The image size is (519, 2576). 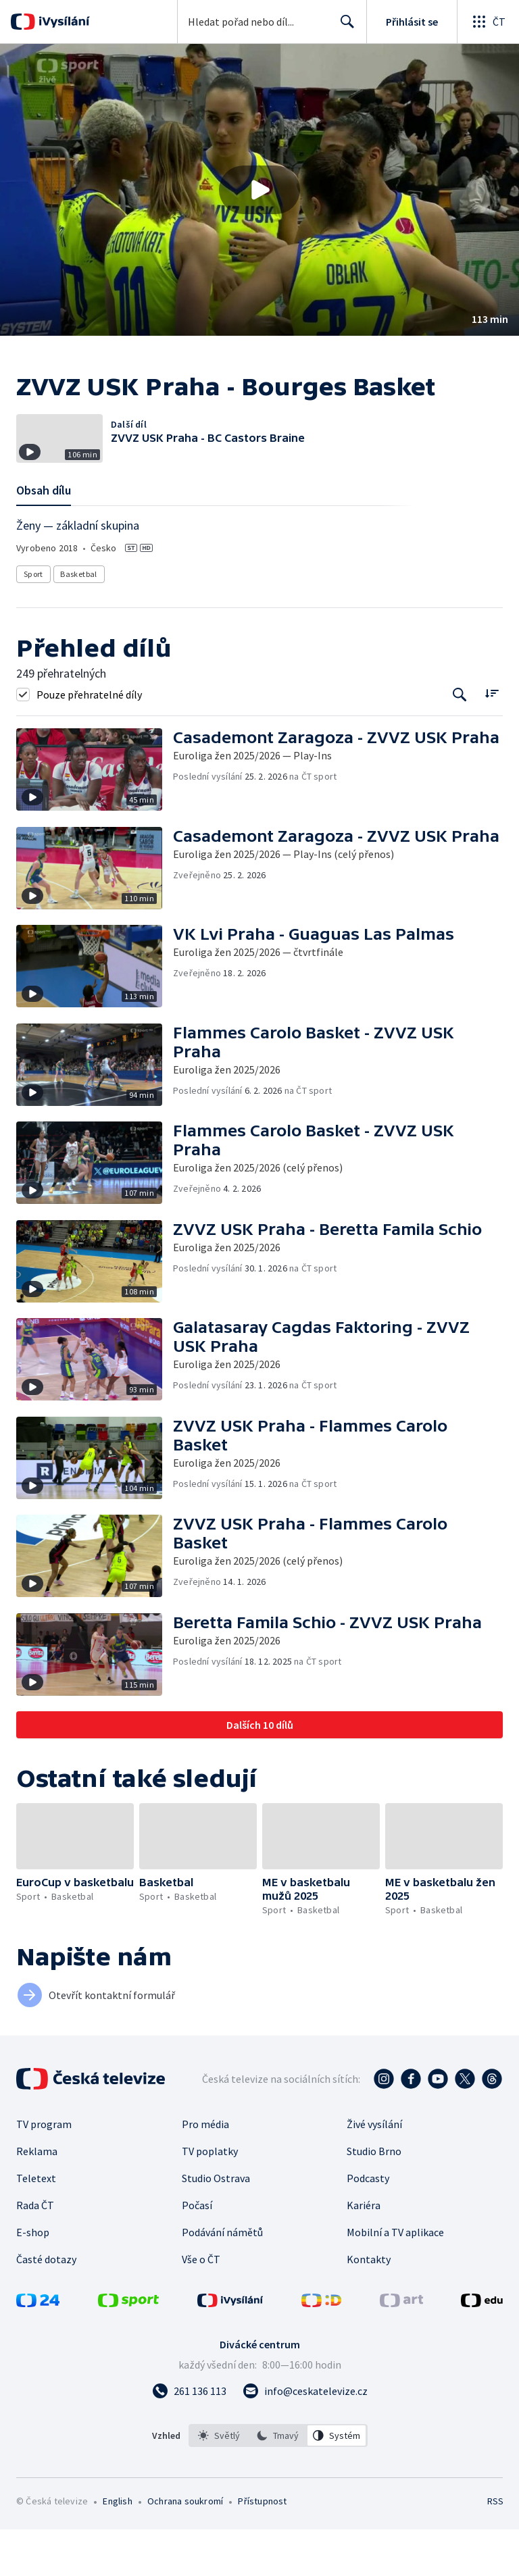 What do you see at coordinates (117, 2548) in the screenshot?
I see `English` at bounding box center [117, 2548].